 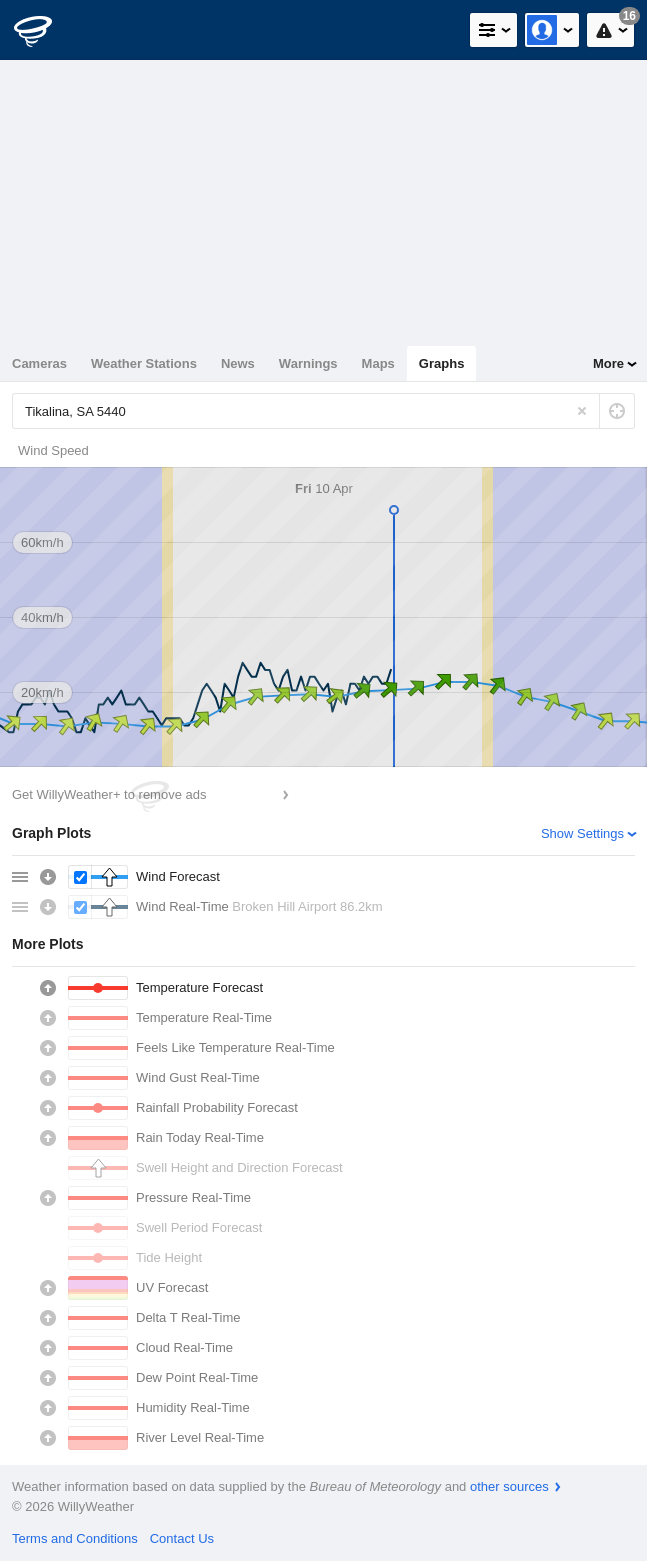 I want to click on Show Settings, so click(x=582, y=833).